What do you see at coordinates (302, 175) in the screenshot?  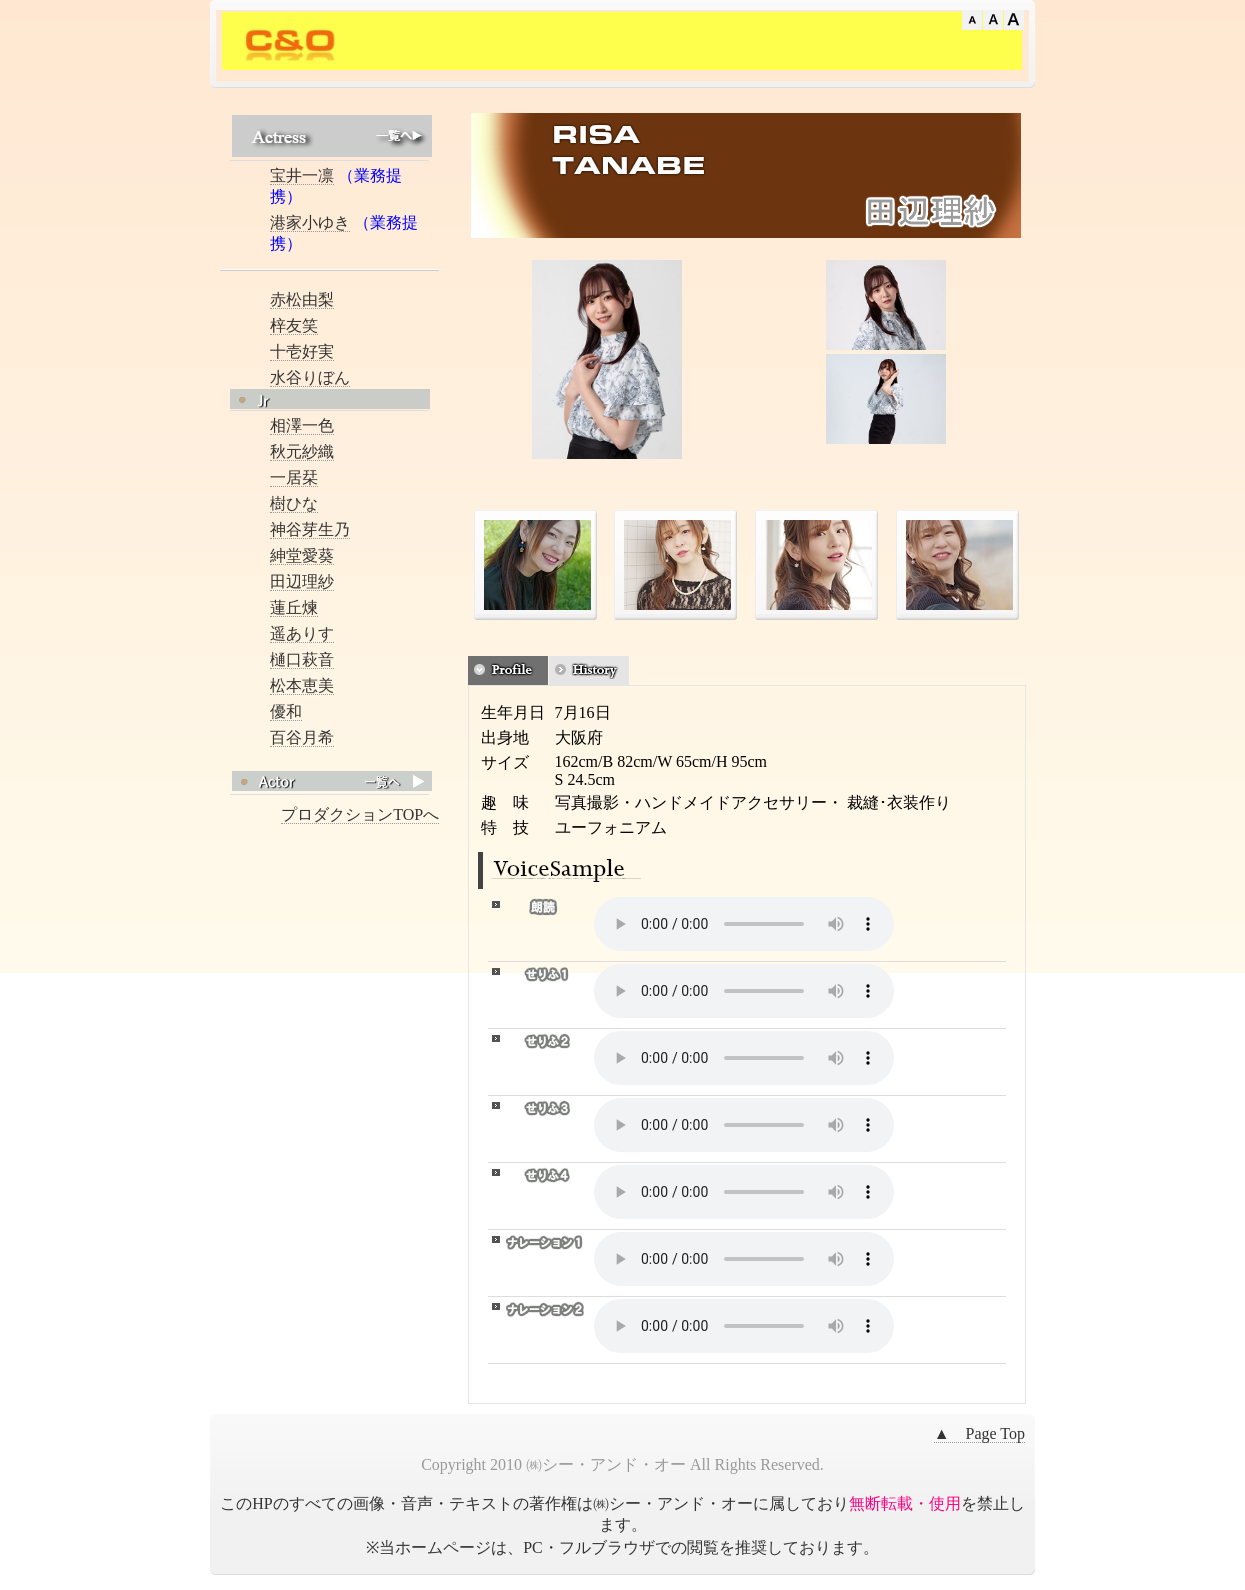 I see `宝井一凛` at bounding box center [302, 175].